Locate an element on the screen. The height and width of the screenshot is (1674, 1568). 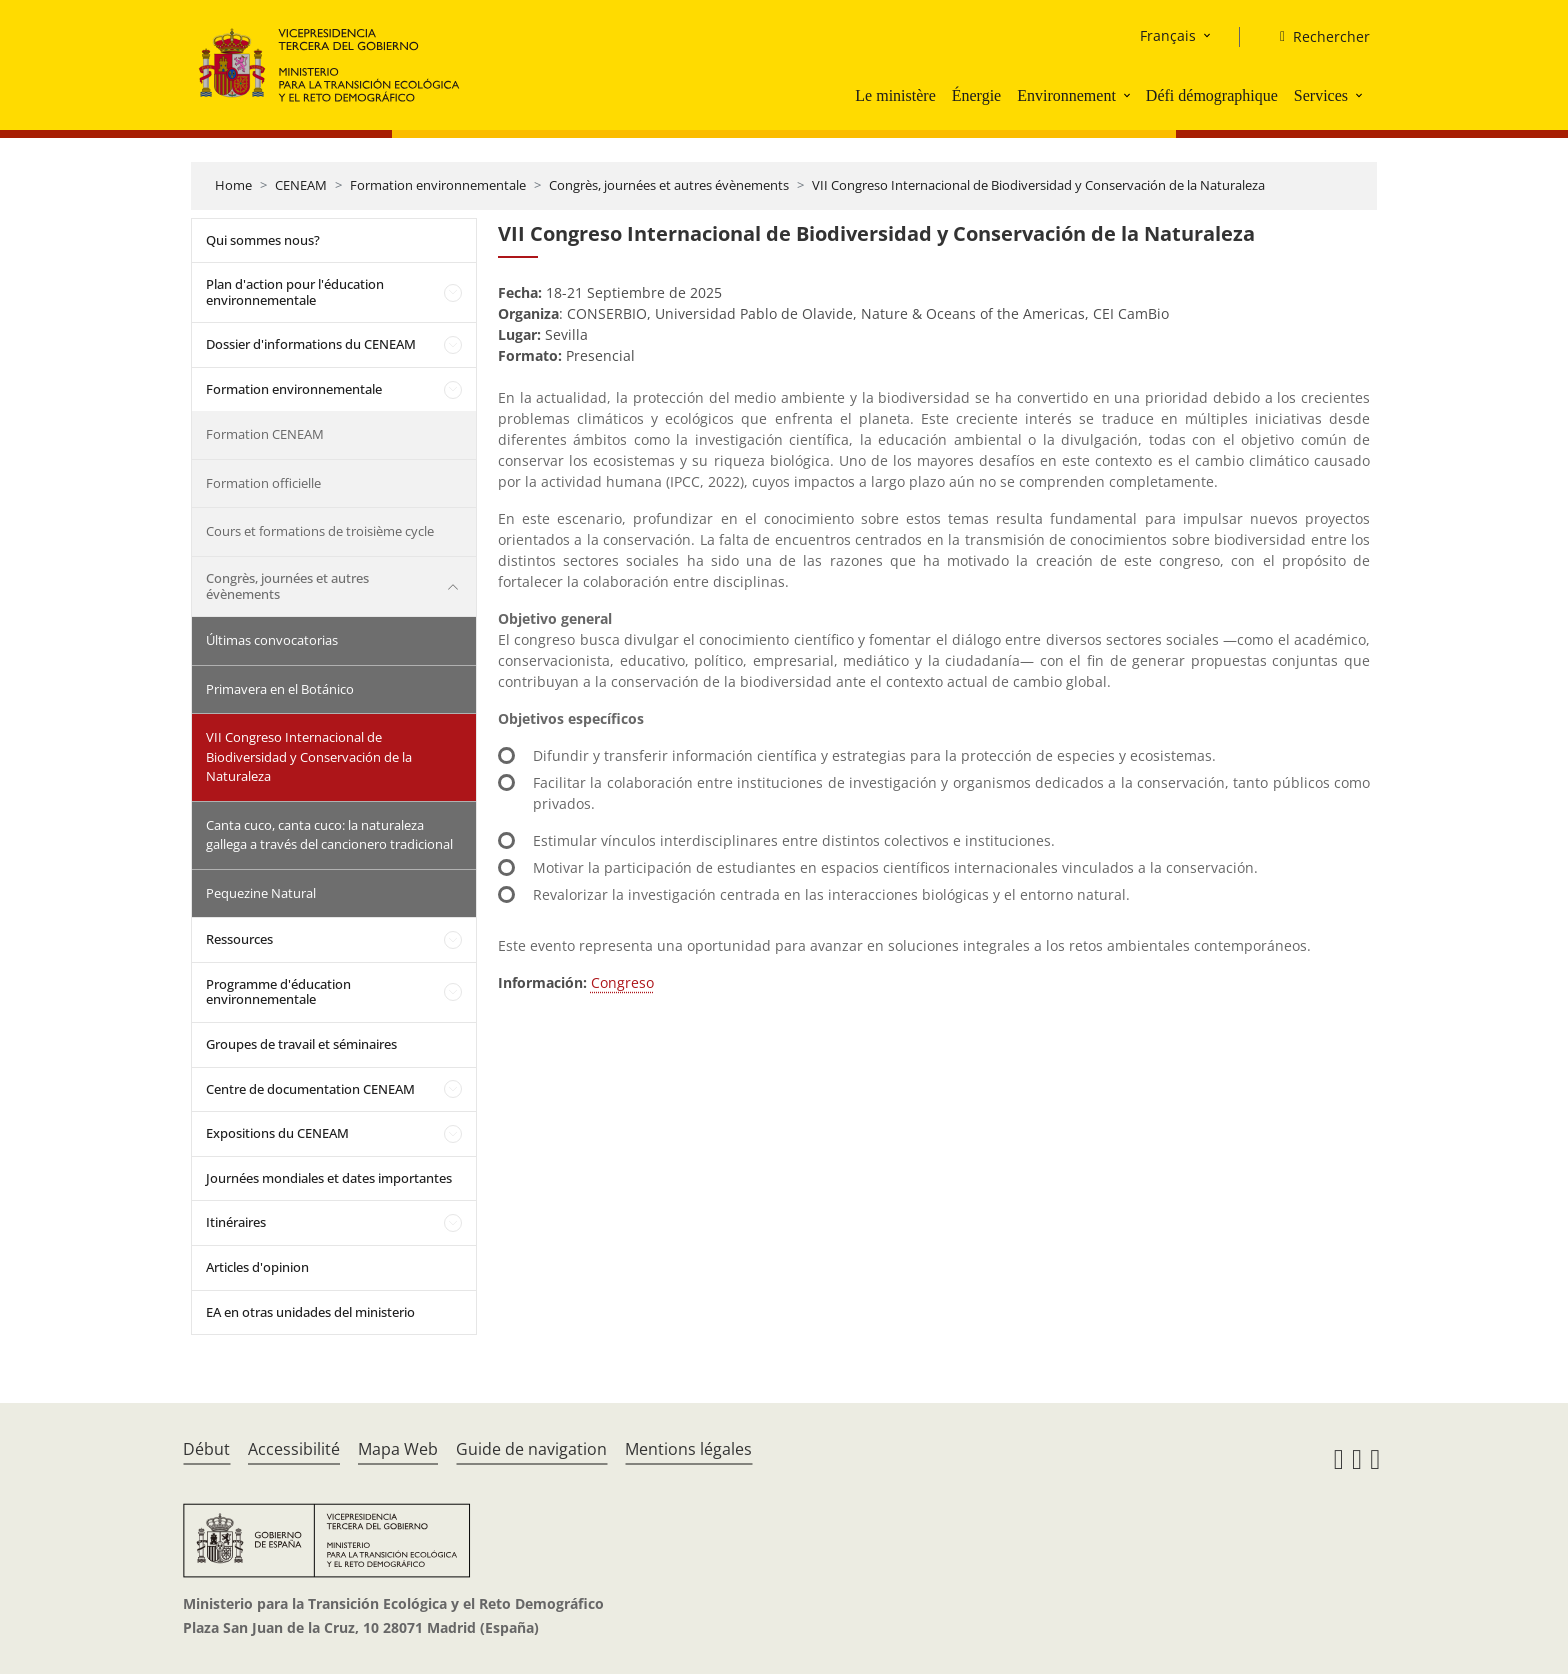
Énergie is located at coordinates (976, 95).